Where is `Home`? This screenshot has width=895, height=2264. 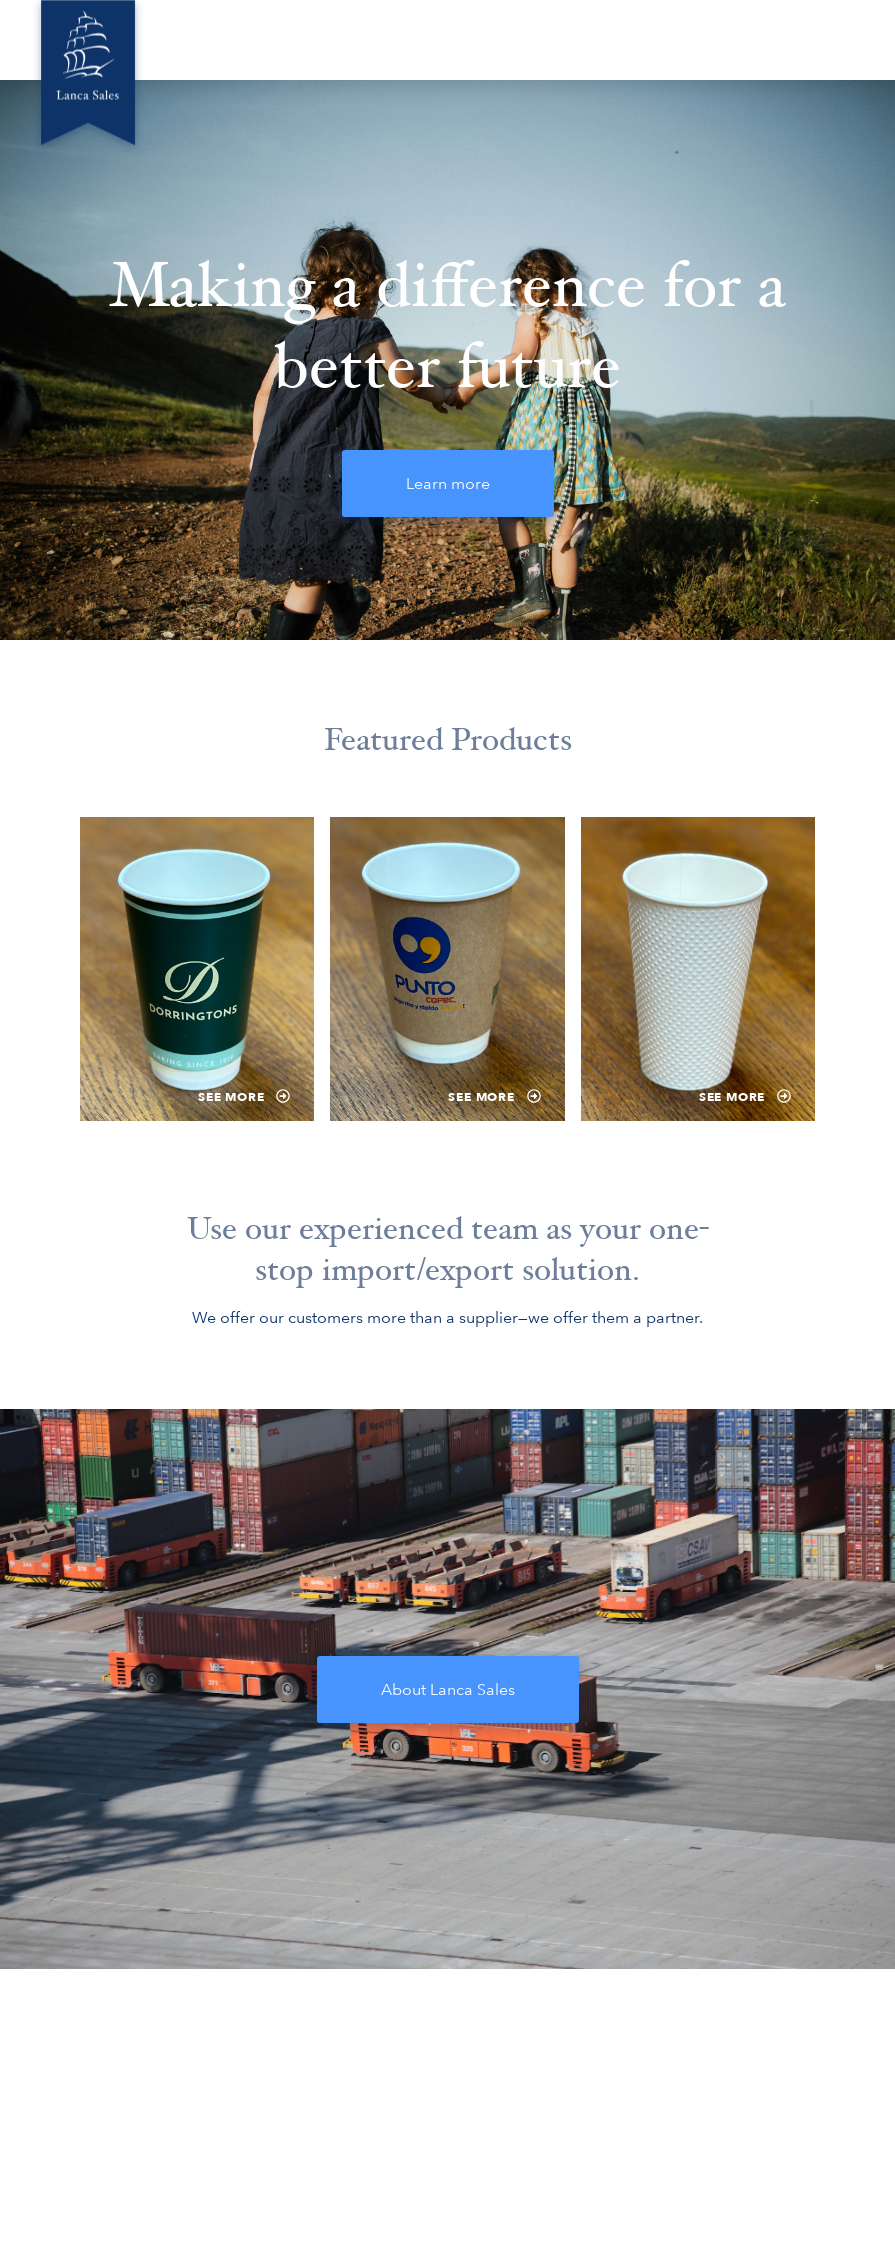 Home is located at coordinates (190, 39).